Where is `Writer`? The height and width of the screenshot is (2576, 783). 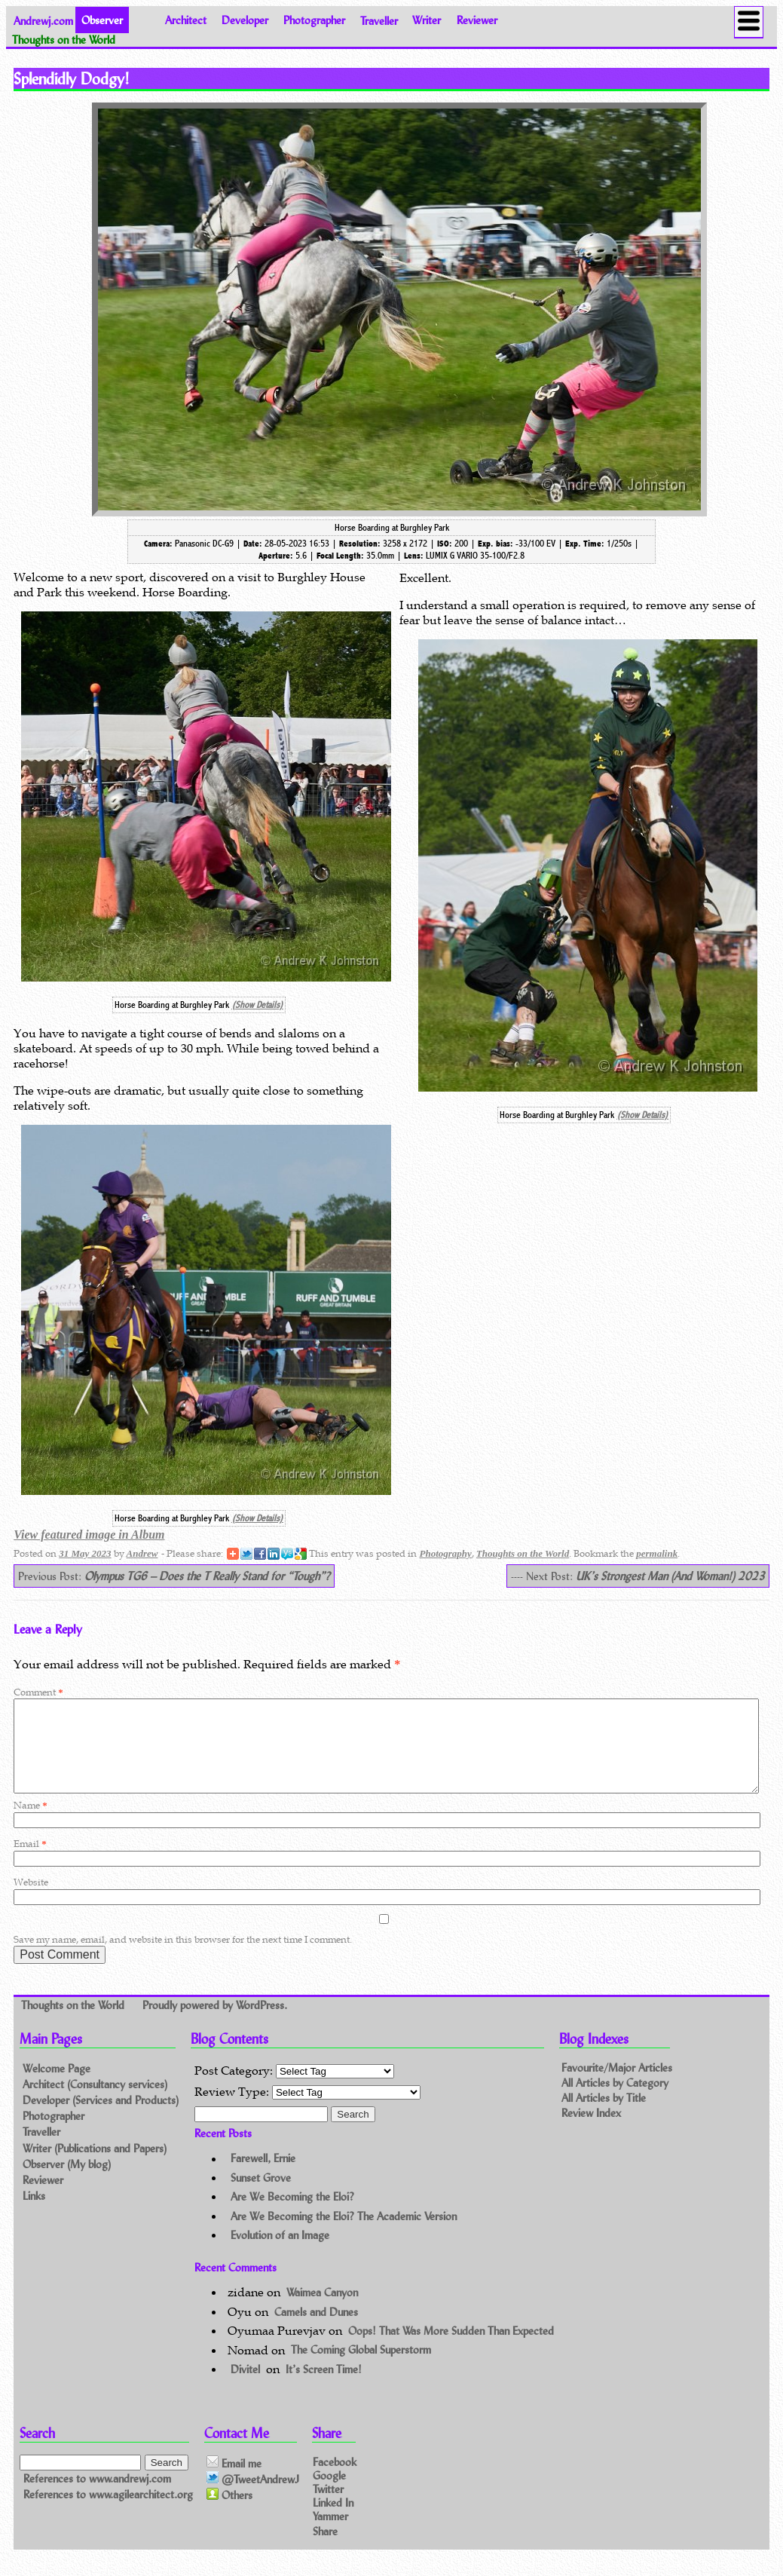 Writer is located at coordinates (426, 20).